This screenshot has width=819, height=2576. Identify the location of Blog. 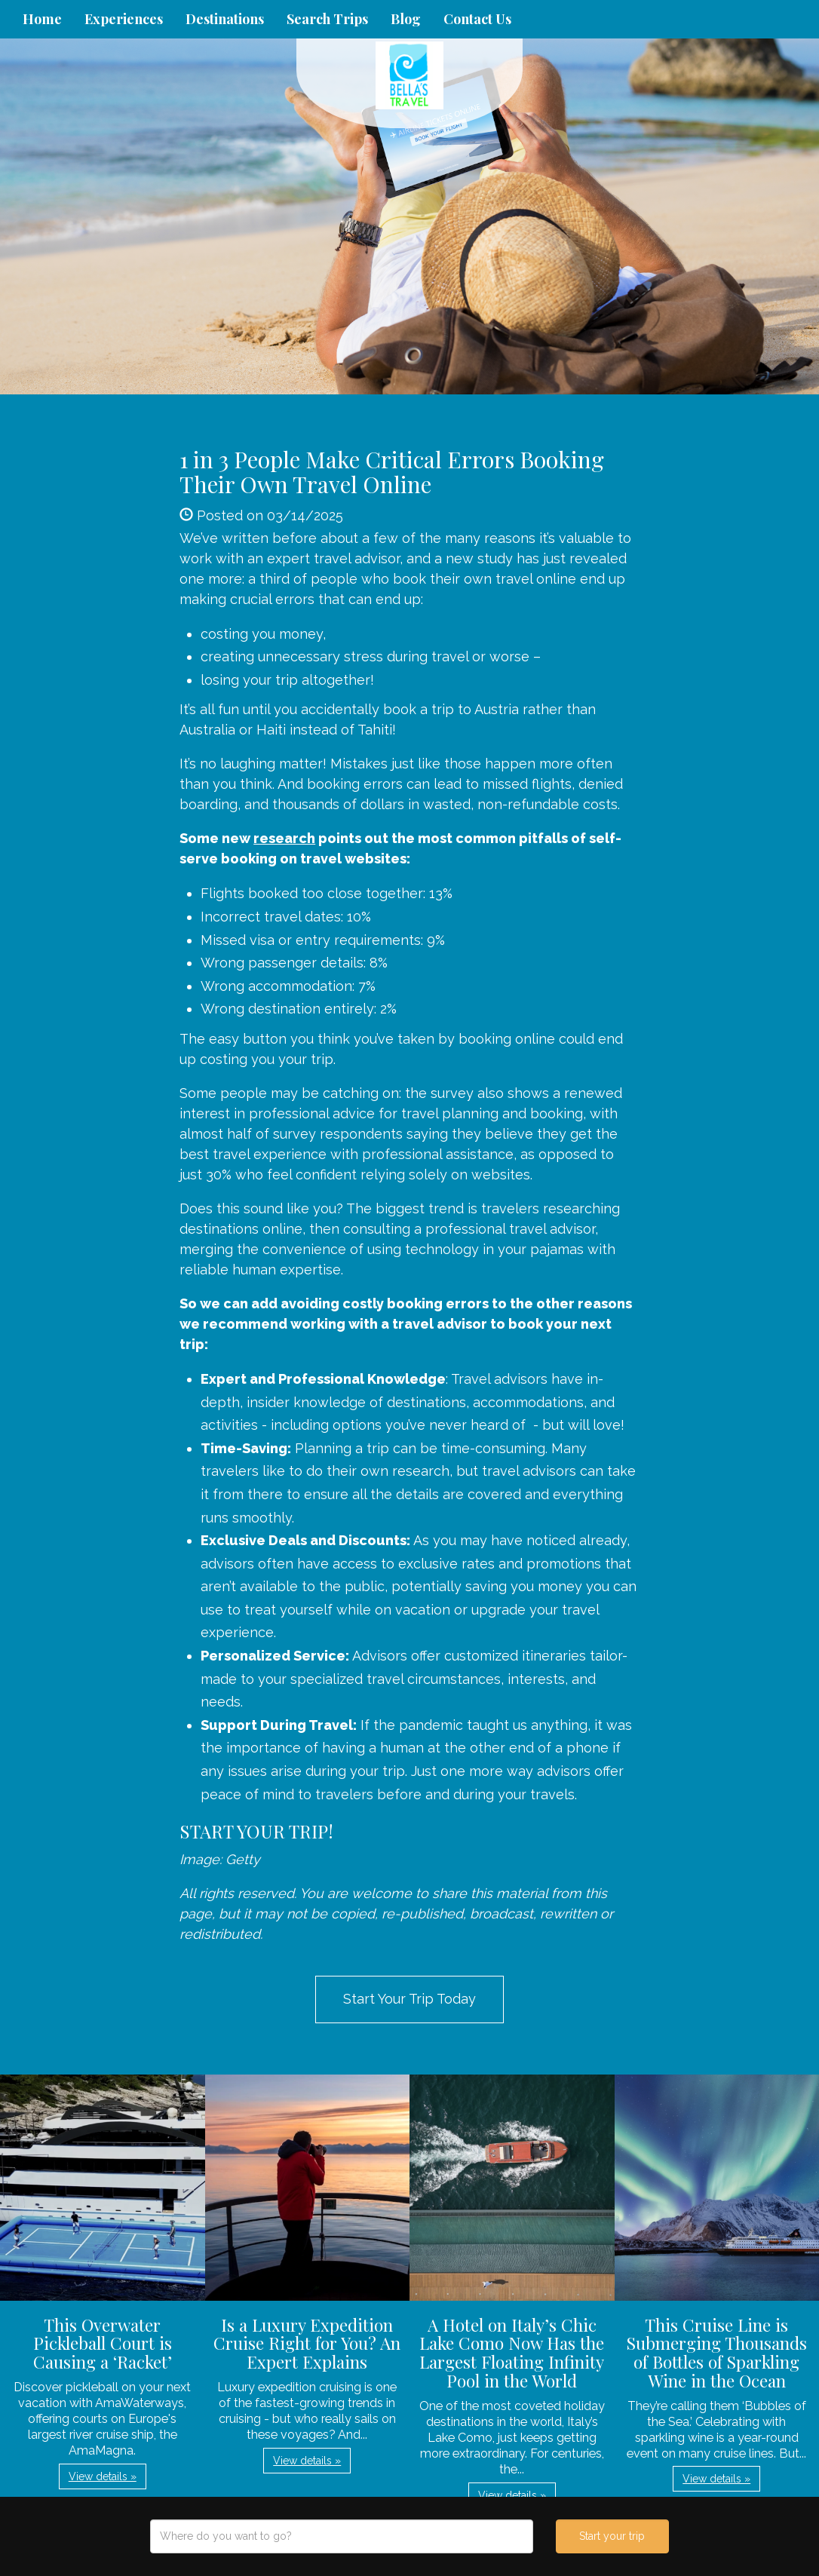
(406, 19).